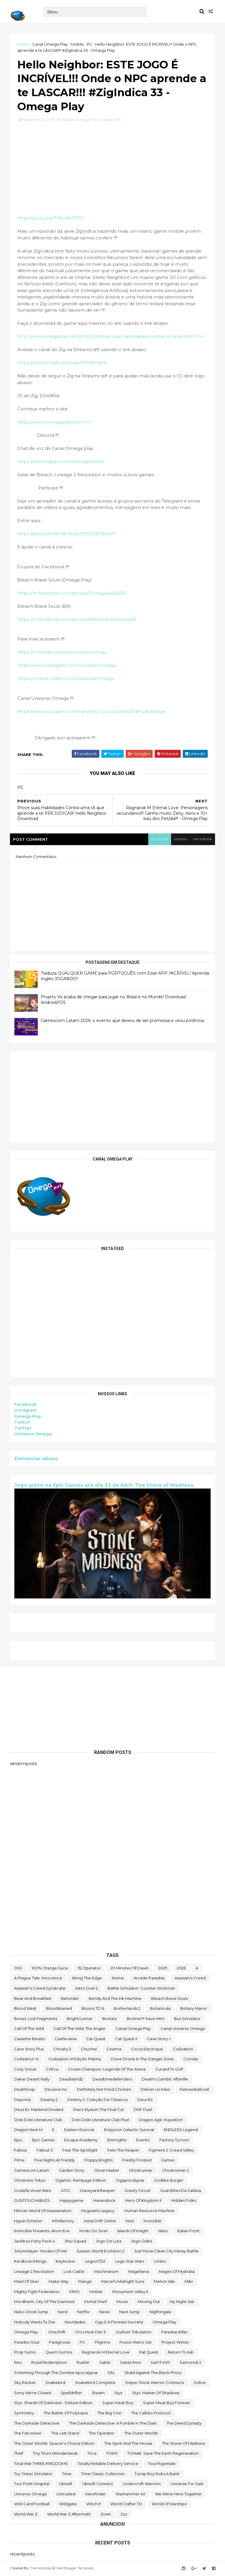 The image size is (225, 2576). Describe the element at coordinates (19, 2160) in the screenshot. I see `filme` at that location.